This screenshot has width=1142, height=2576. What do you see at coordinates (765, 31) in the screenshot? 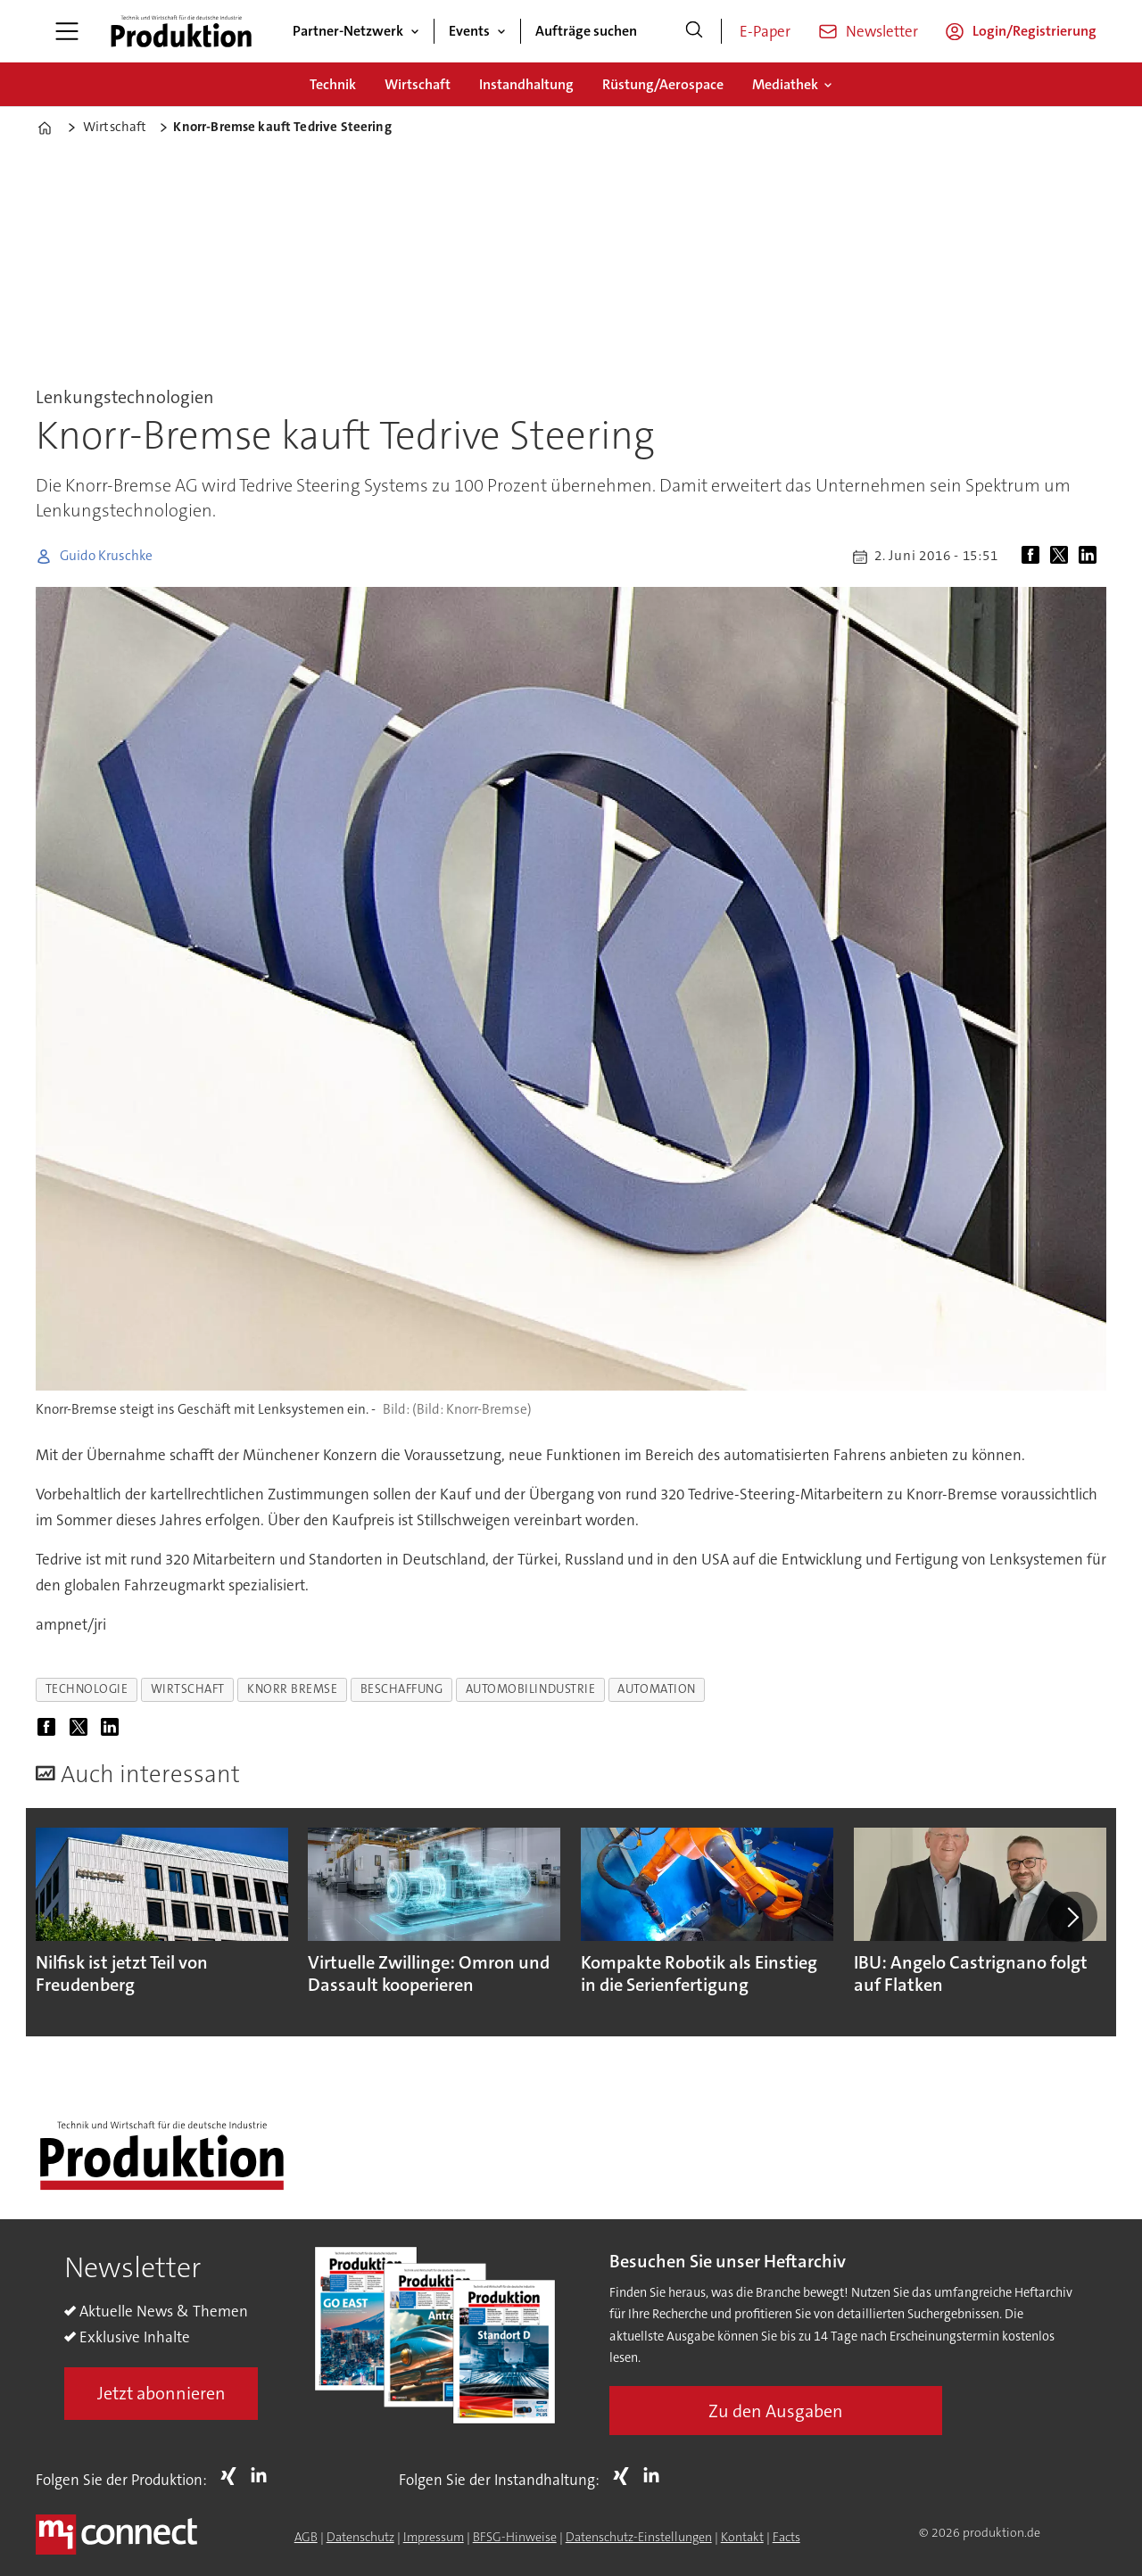
I see `E-Paper` at bounding box center [765, 31].